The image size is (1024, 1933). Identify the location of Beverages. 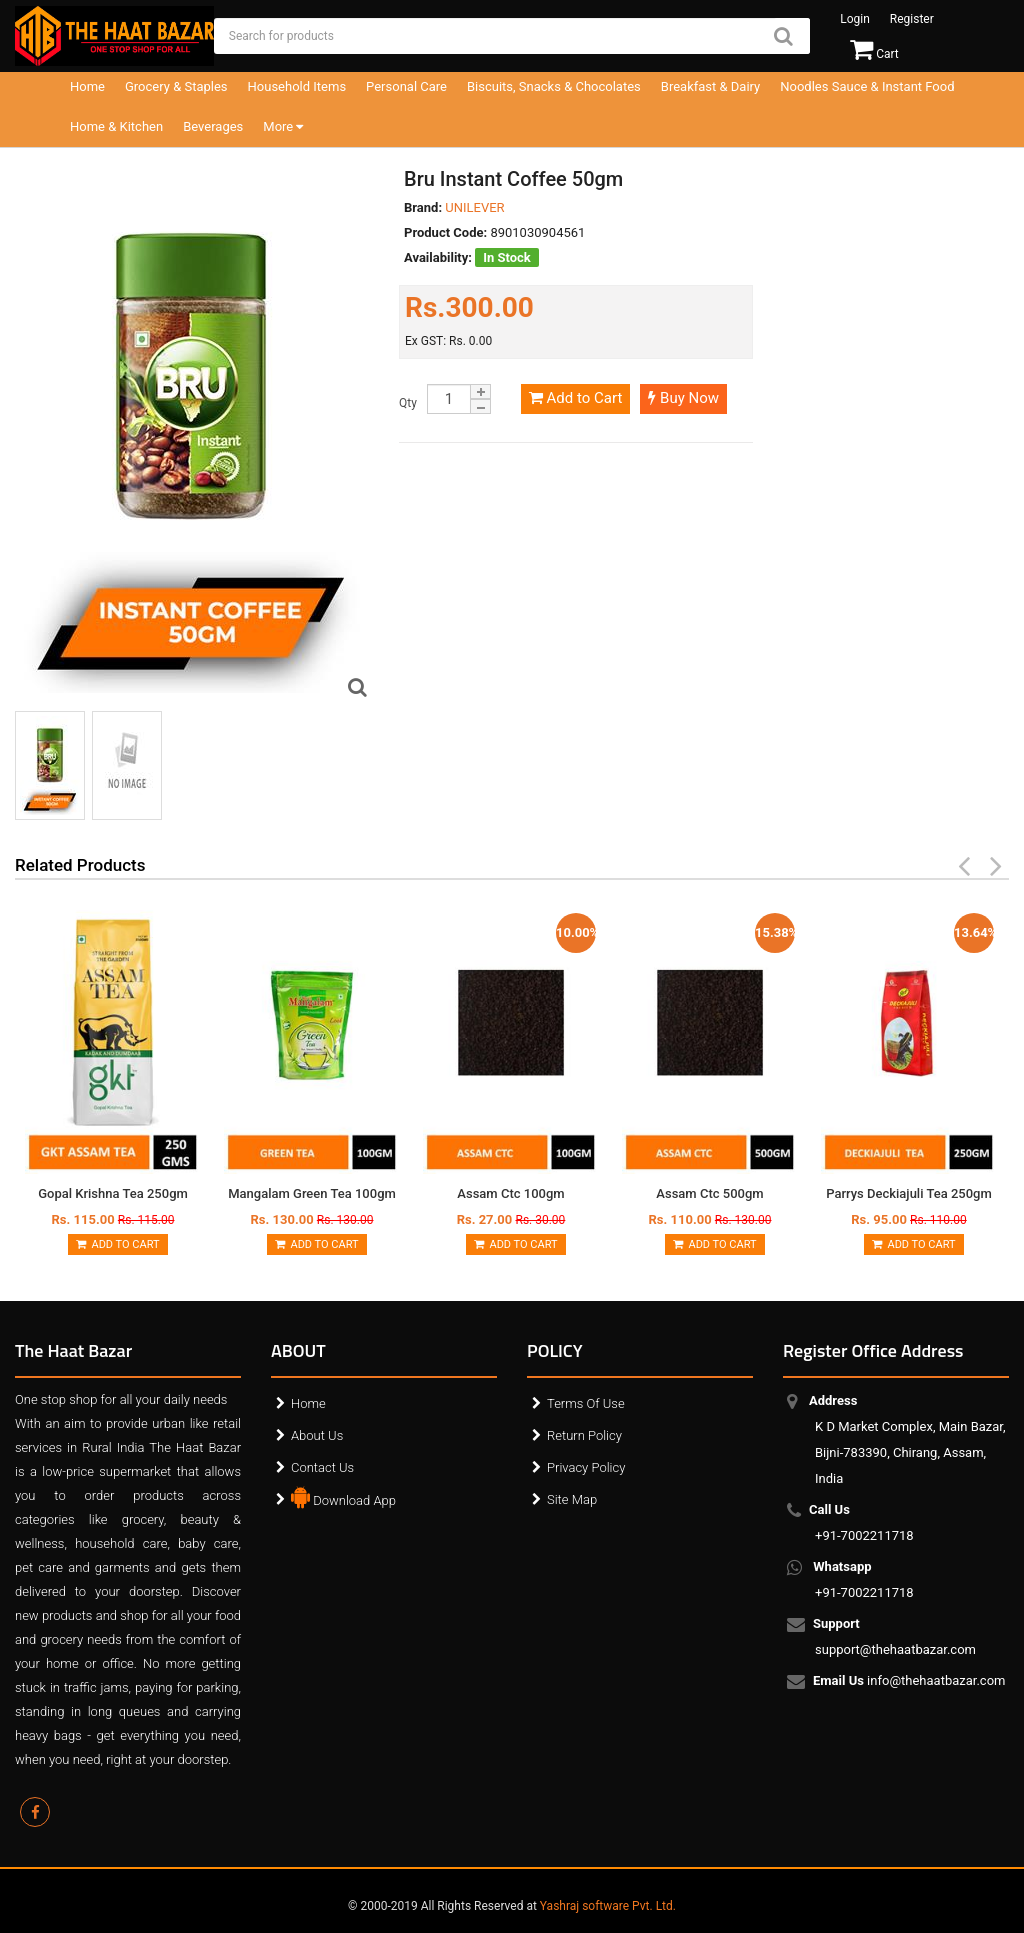
(213, 126).